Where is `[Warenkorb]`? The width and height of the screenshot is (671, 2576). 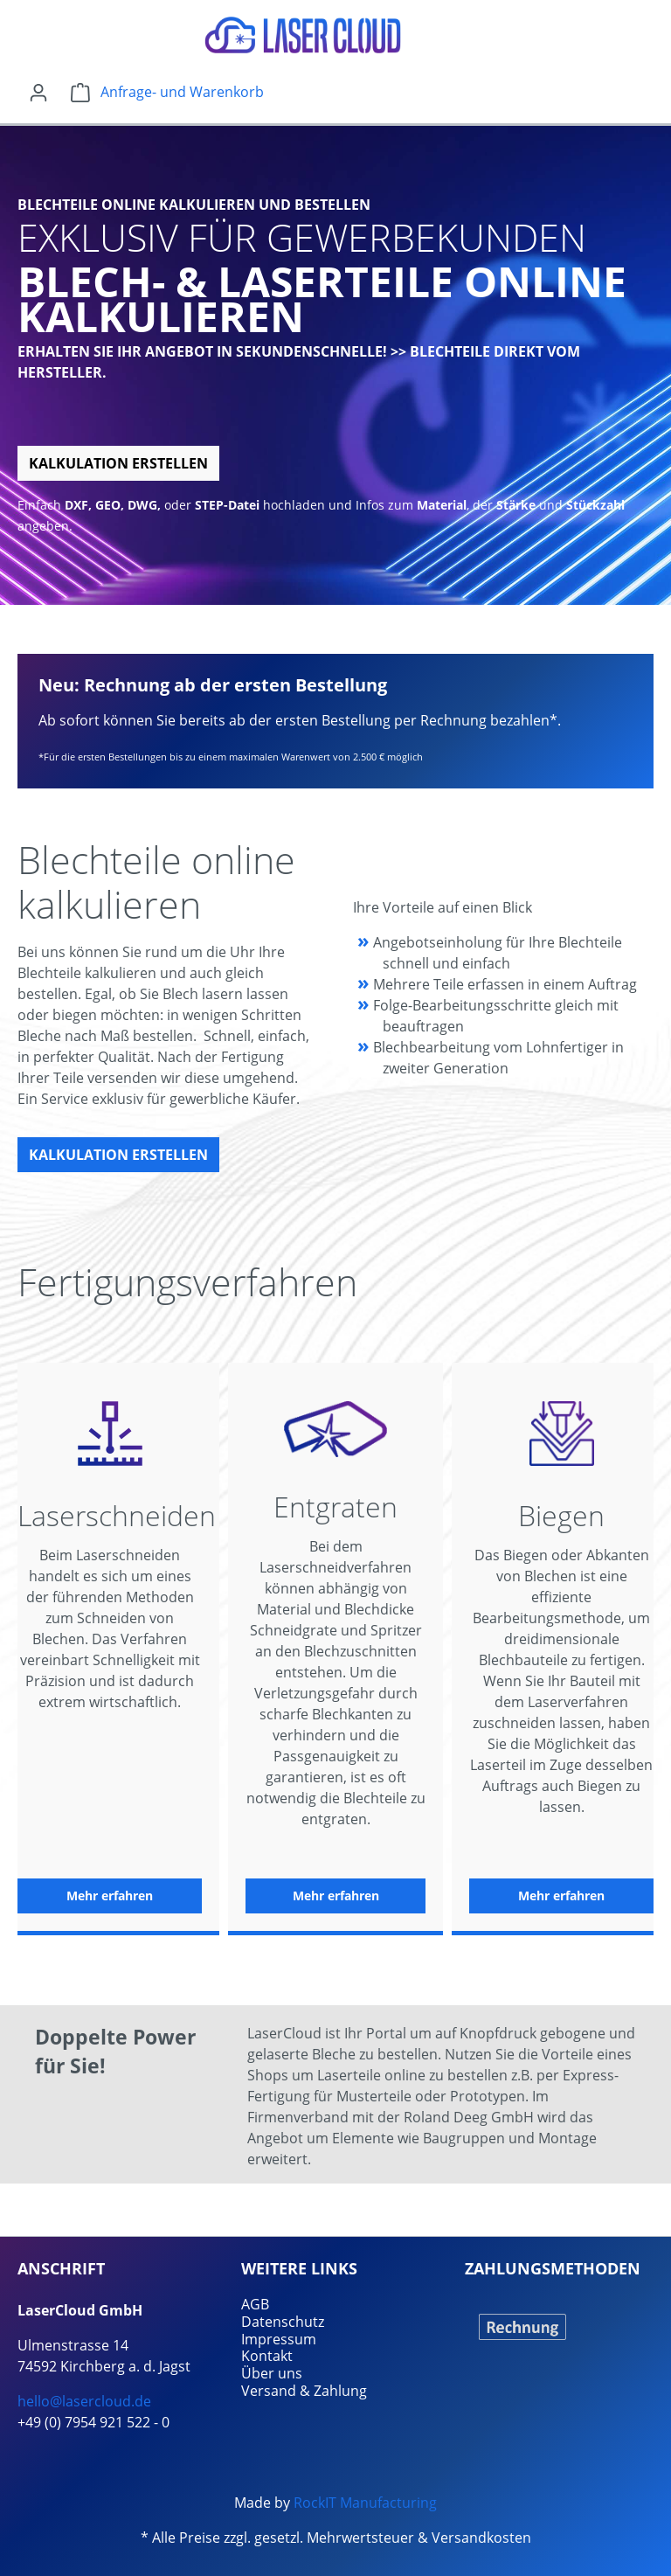 [Warenkorb] is located at coordinates (167, 91).